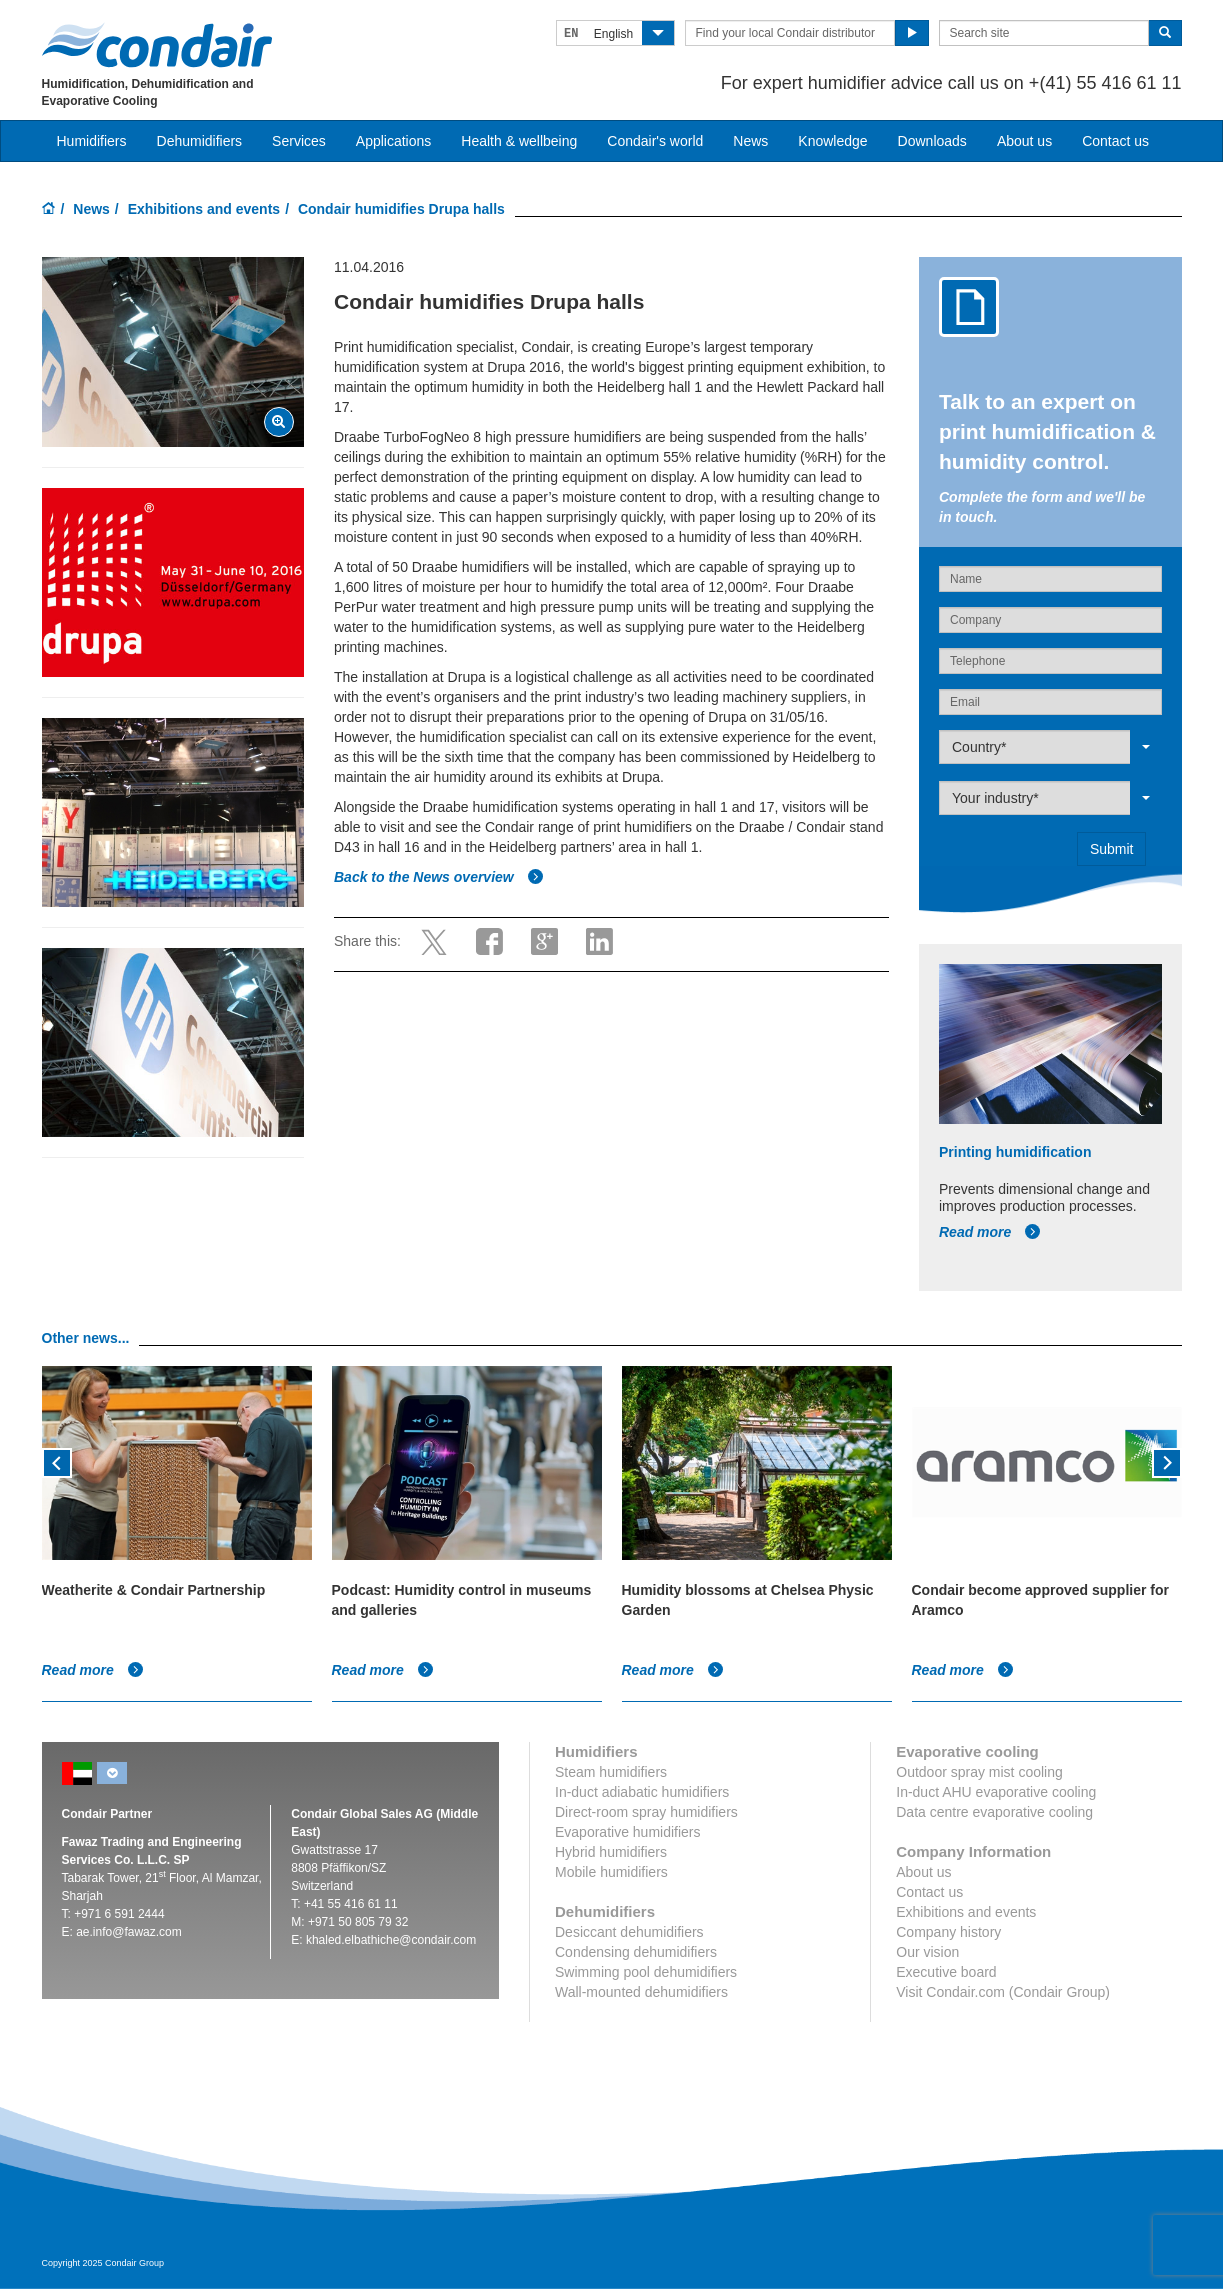 This screenshot has height=2289, width=1223. Describe the element at coordinates (932, 141) in the screenshot. I see `Downloads` at that location.